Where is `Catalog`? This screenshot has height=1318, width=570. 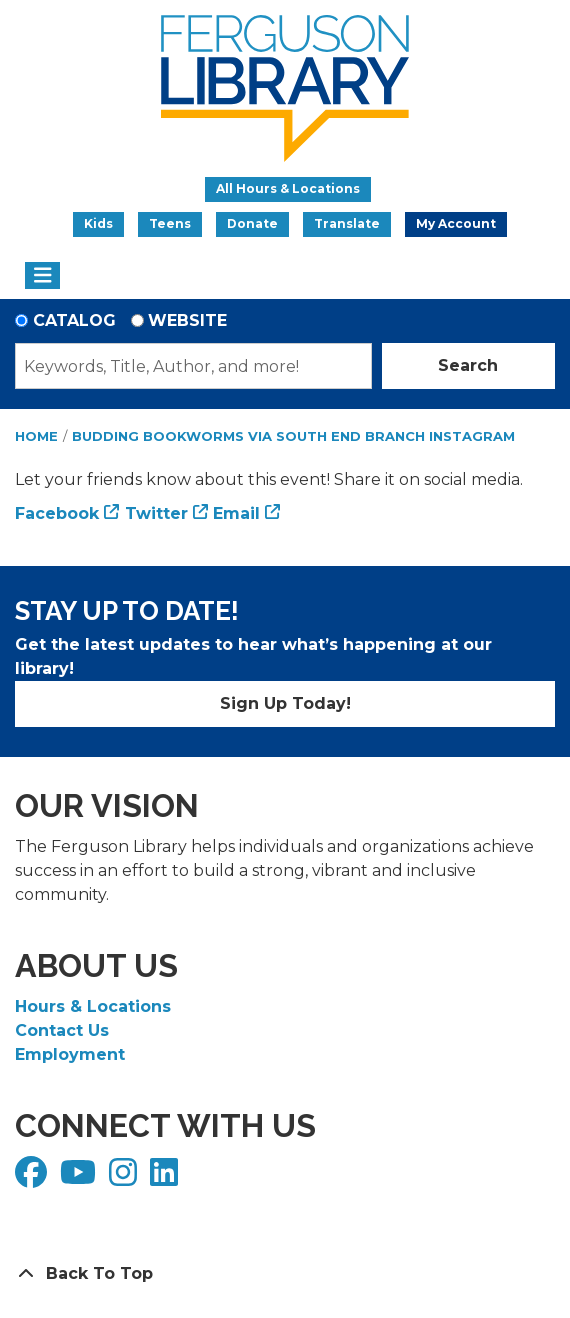
Catalog is located at coordinates (74, 320).